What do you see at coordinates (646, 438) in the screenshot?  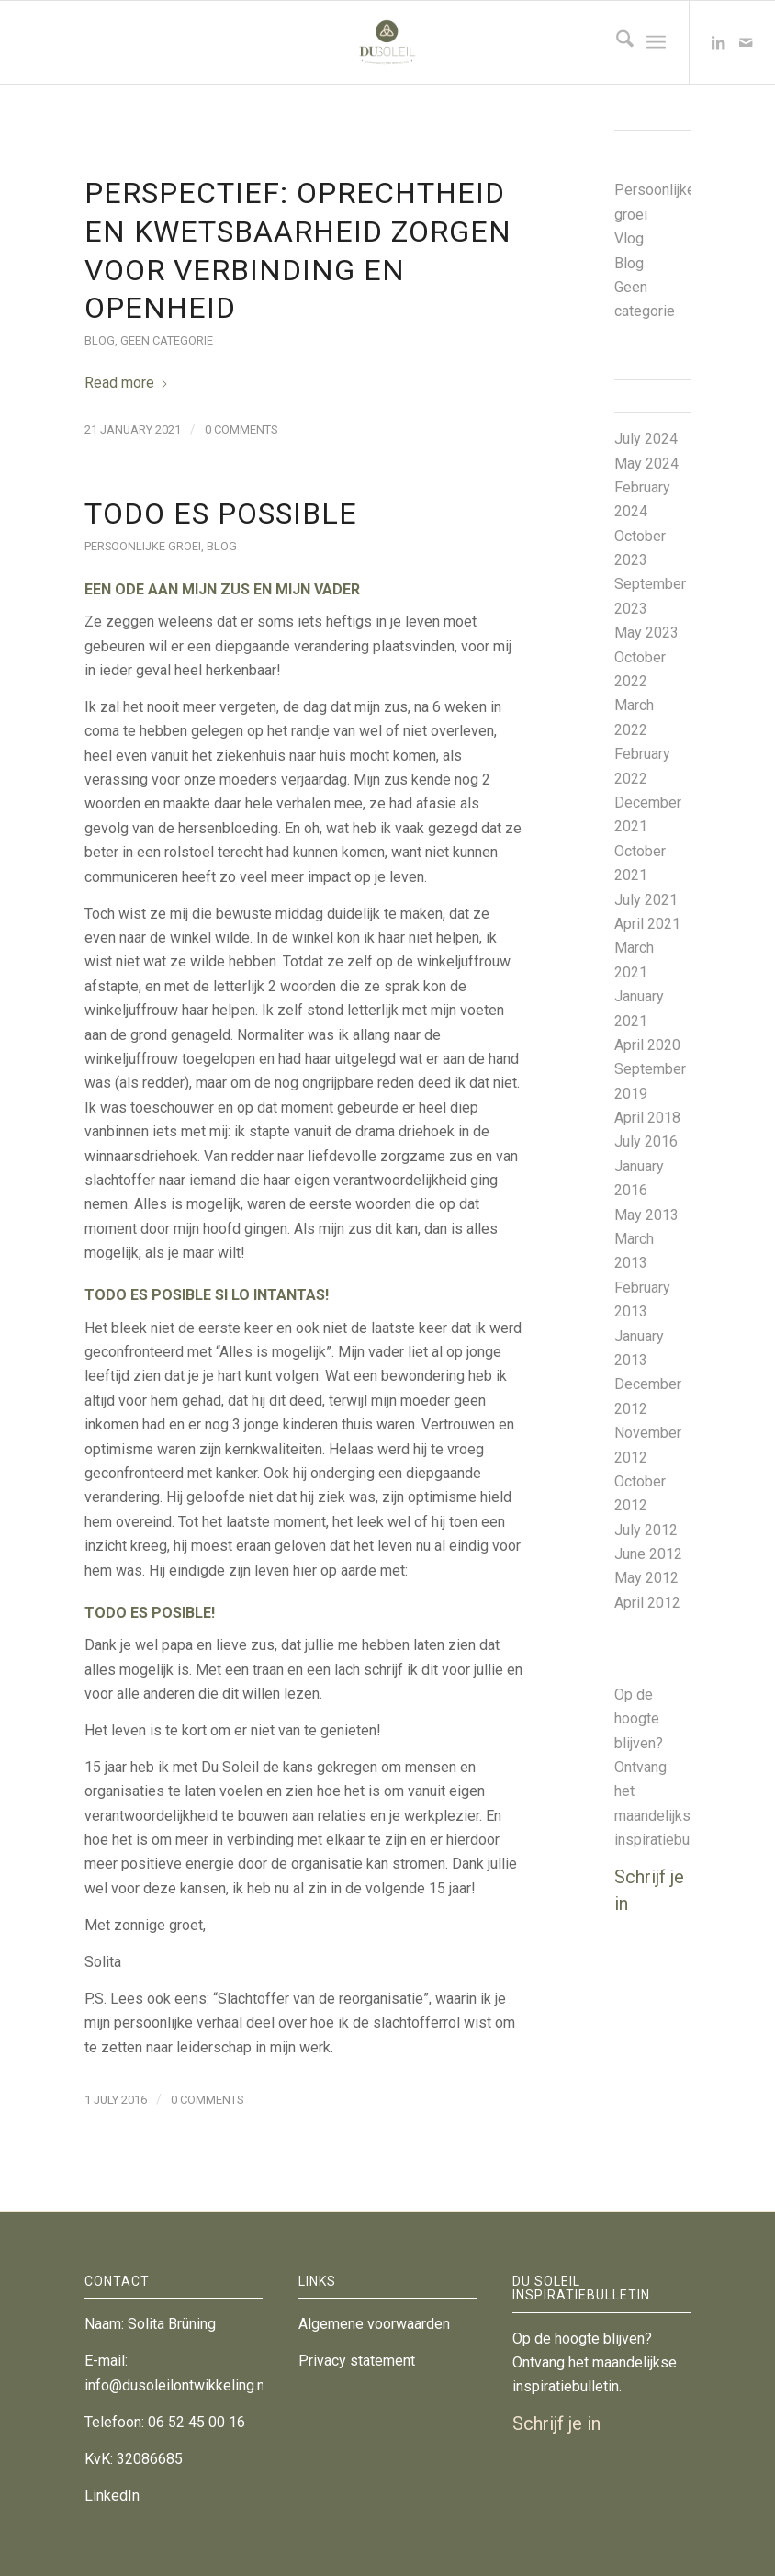 I see `July 2024` at bounding box center [646, 438].